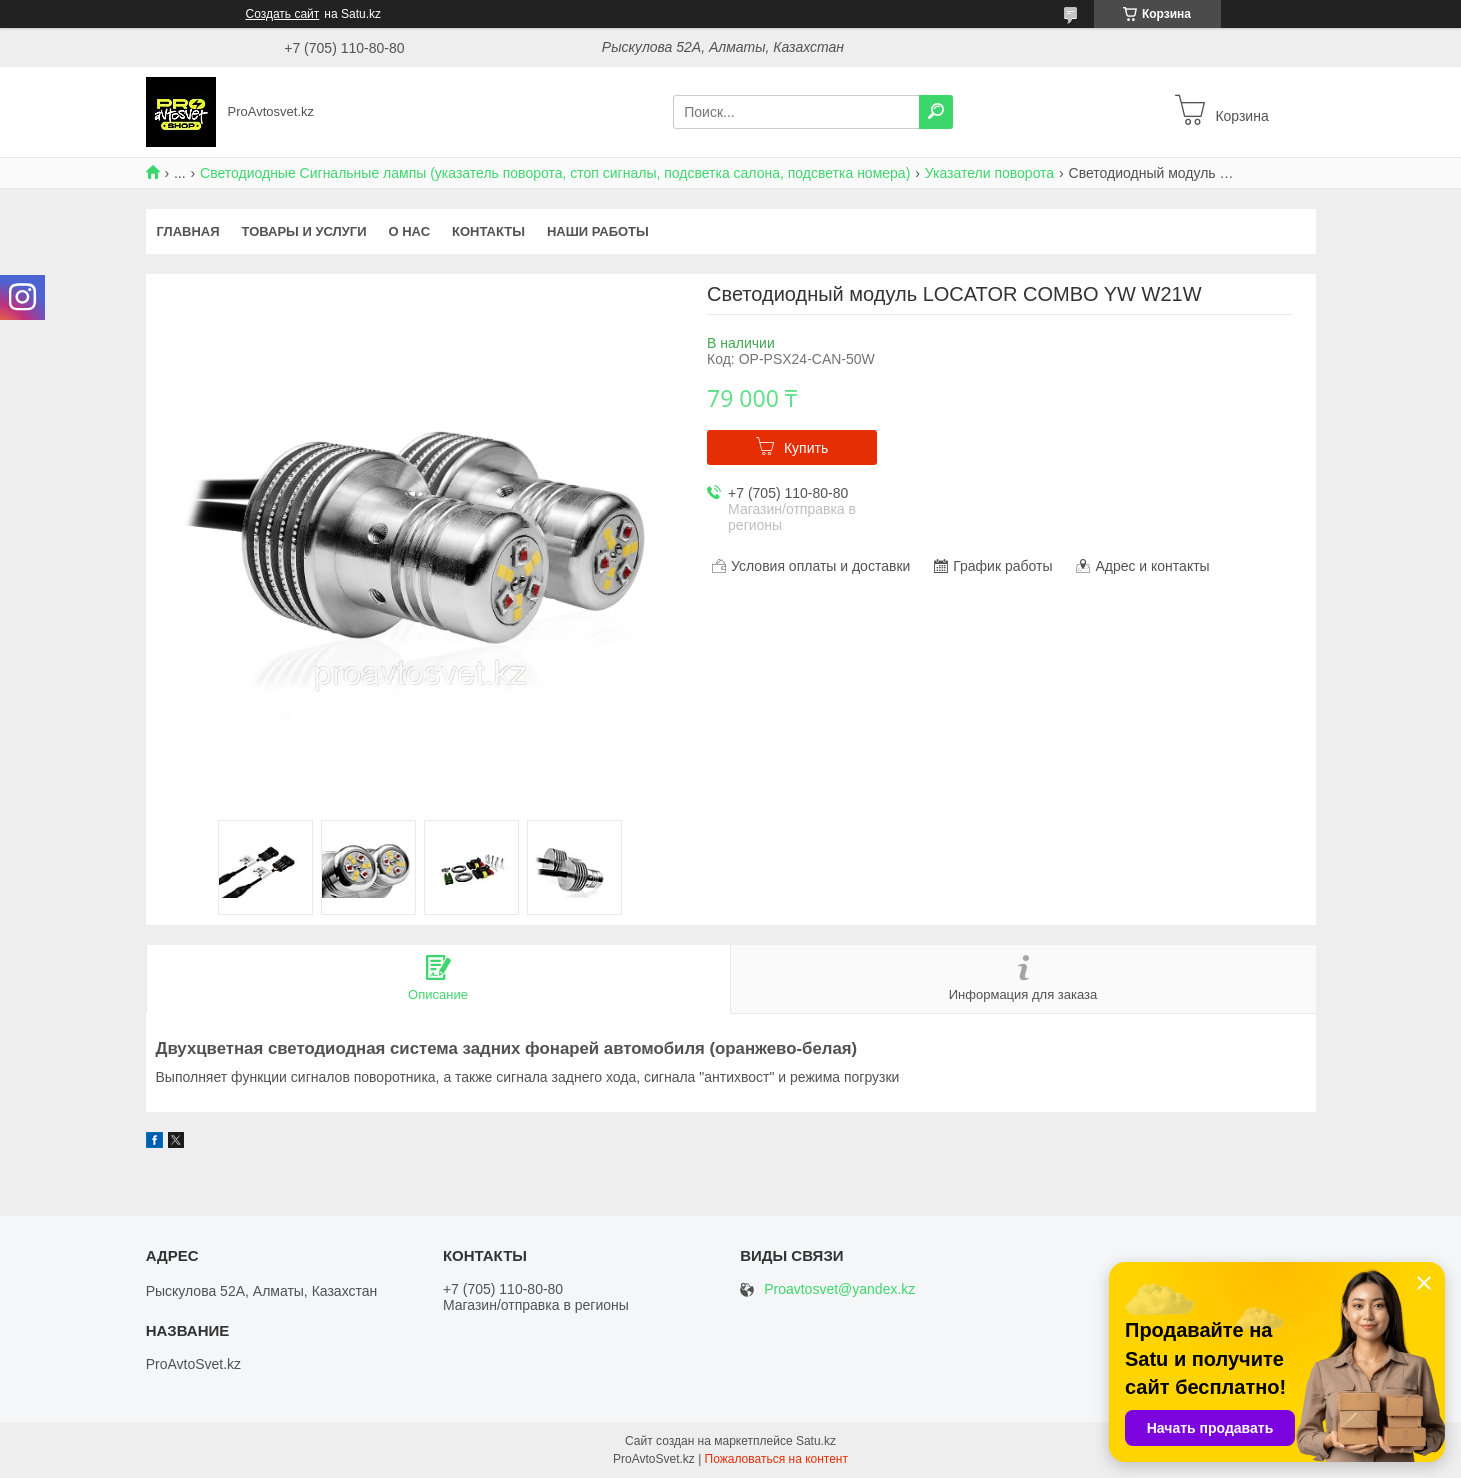  What do you see at coordinates (488, 231) in the screenshot?
I see `Контакты` at bounding box center [488, 231].